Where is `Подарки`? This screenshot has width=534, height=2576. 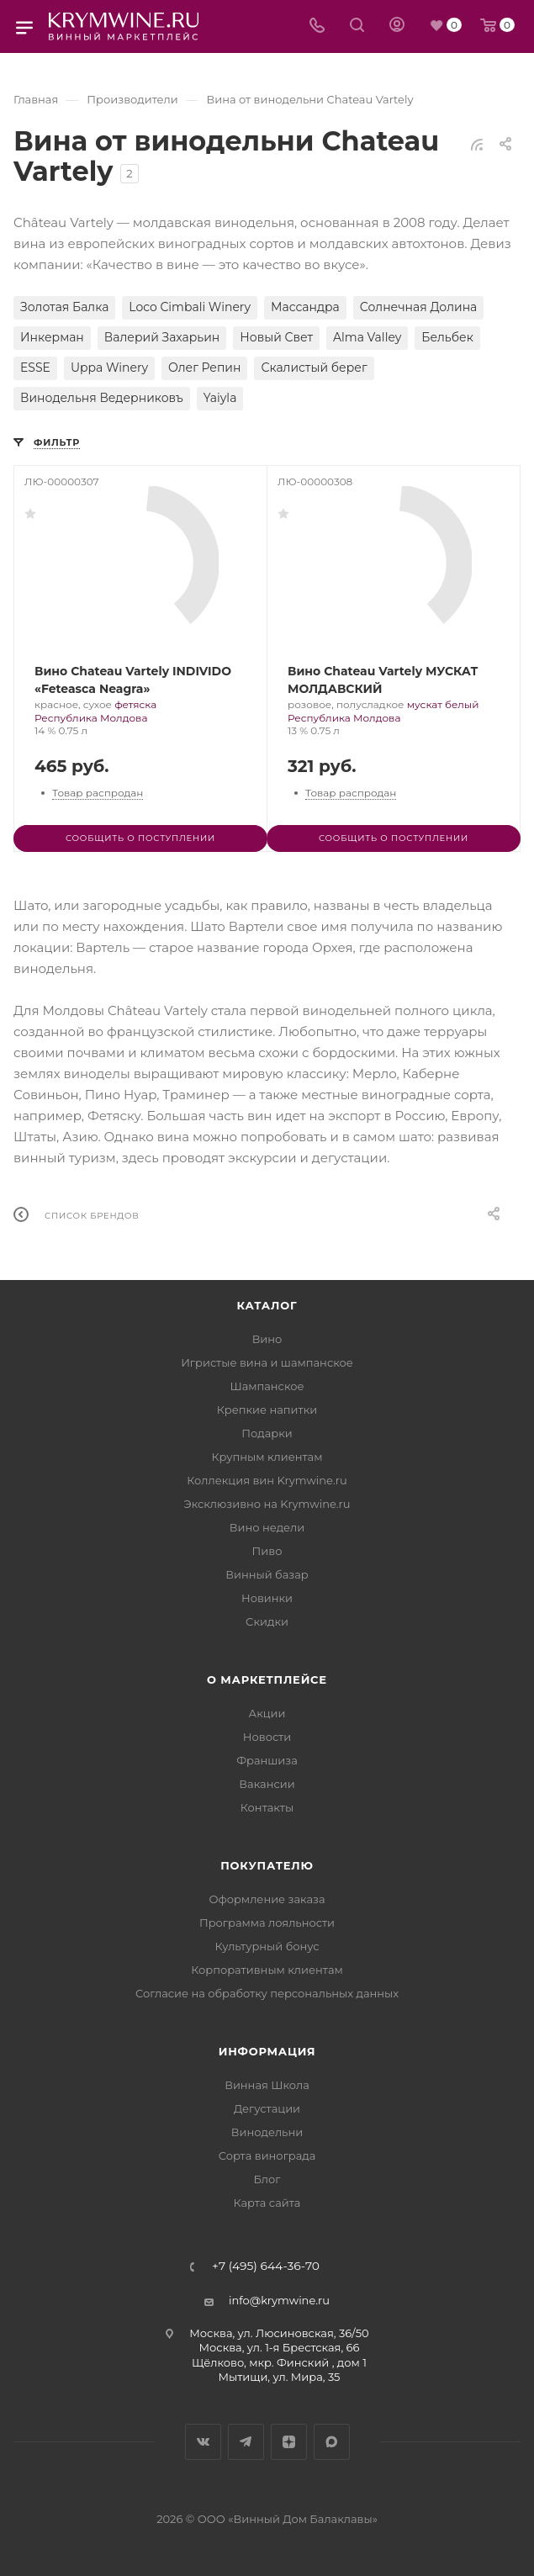 Подарки is located at coordinates (266, 1433).